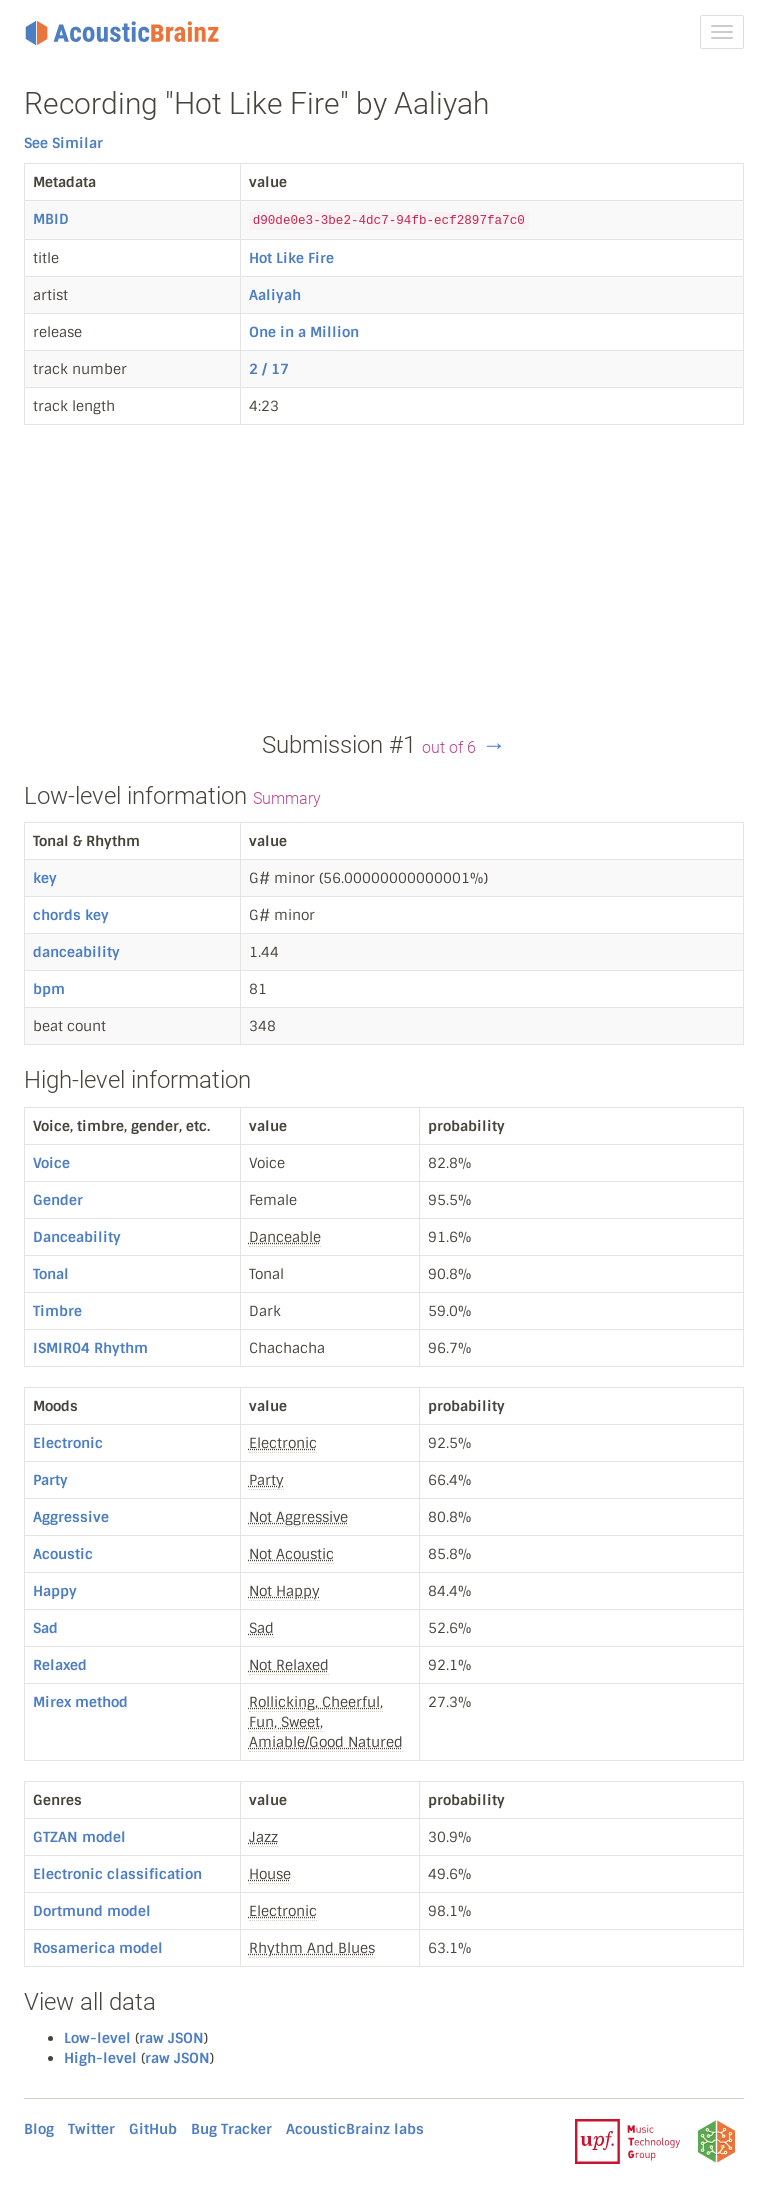  Describe the element at coordinates (117, 1874) in the screenshot. I see `Electronic classification` at that location.